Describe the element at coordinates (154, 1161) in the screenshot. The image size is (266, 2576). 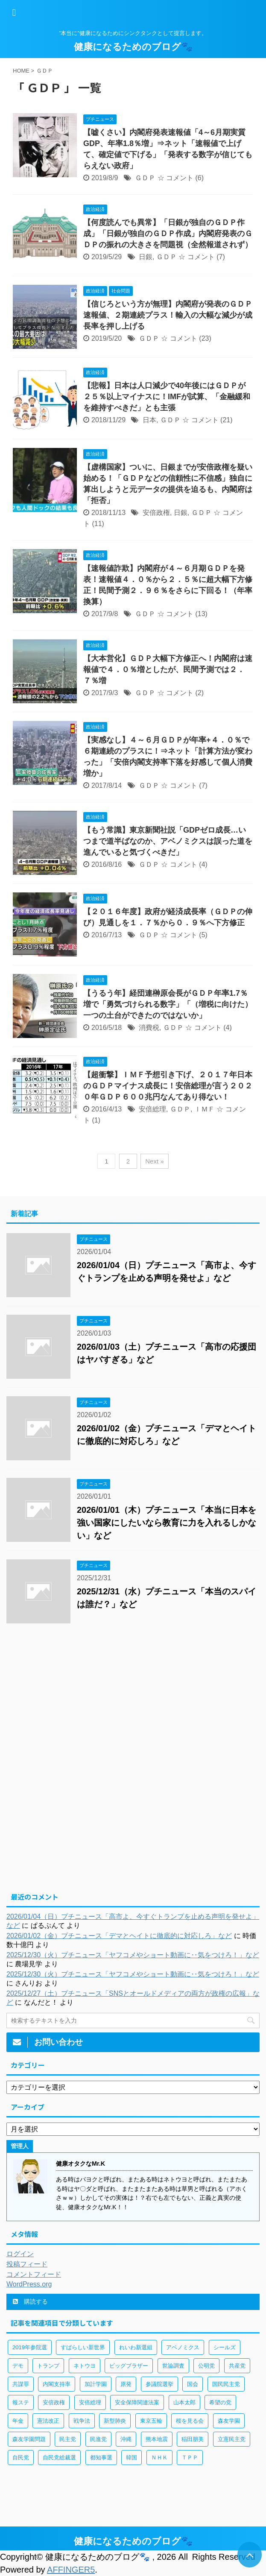
I see `Next »` at that location.